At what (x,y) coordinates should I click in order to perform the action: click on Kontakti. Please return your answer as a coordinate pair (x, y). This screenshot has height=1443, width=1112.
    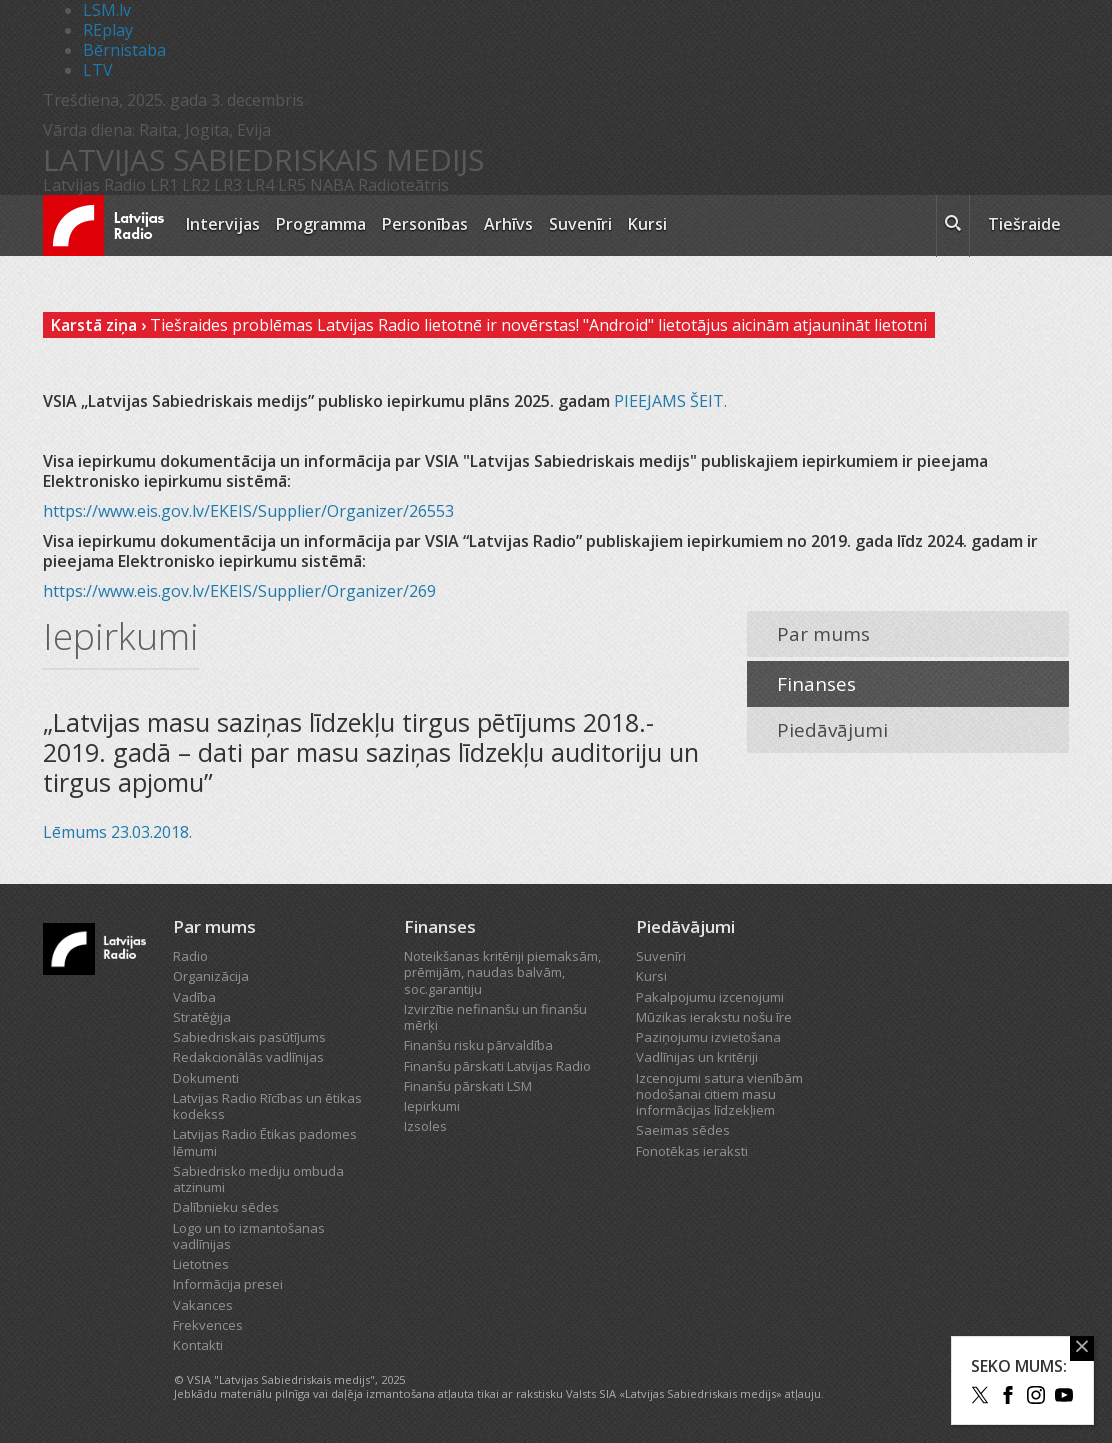
    Looking at the image, I should click on (198, 1345).